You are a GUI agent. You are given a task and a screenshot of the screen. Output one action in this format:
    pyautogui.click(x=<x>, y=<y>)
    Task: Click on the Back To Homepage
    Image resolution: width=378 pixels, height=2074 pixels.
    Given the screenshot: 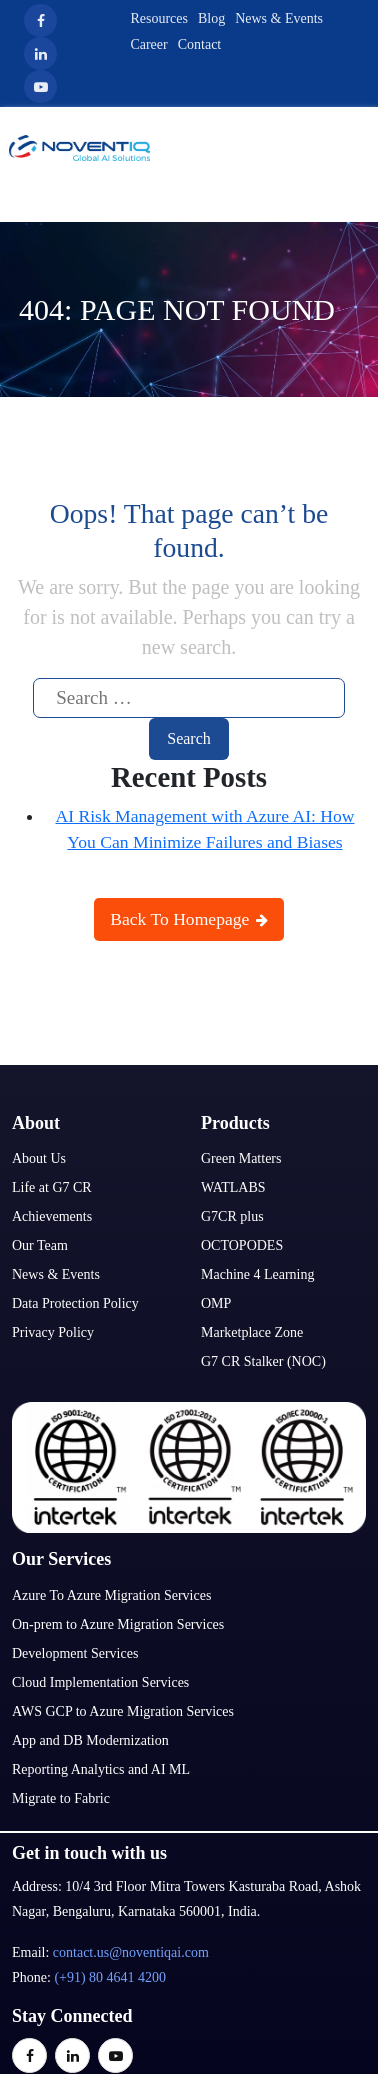 What is the action you would take?
    pyautogui.click(x=189, y=919)
    